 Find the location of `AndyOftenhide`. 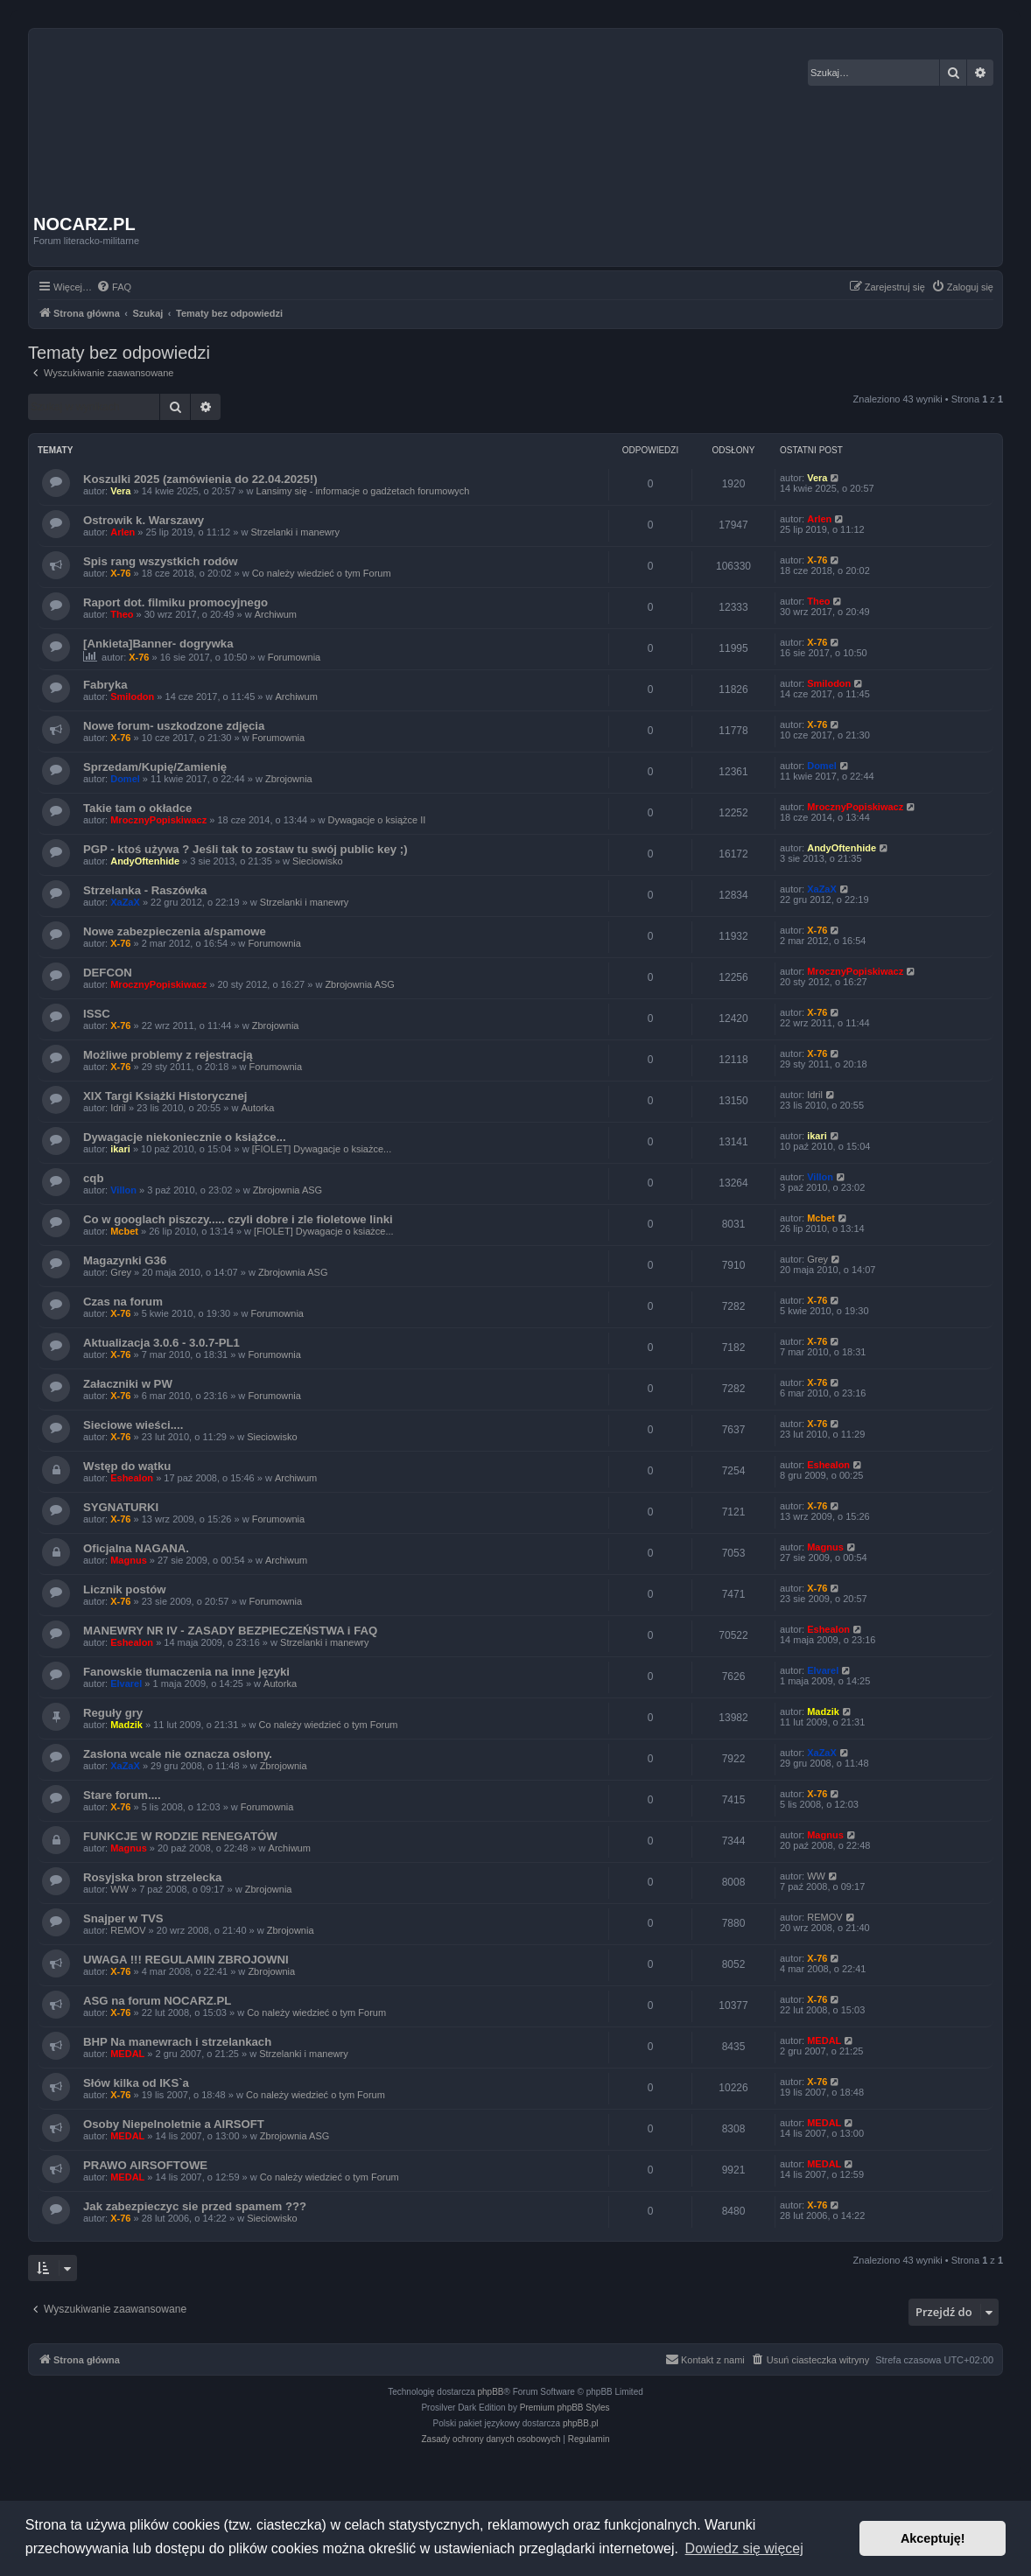

AndyOftenhide is located at coordinates (144, 861).